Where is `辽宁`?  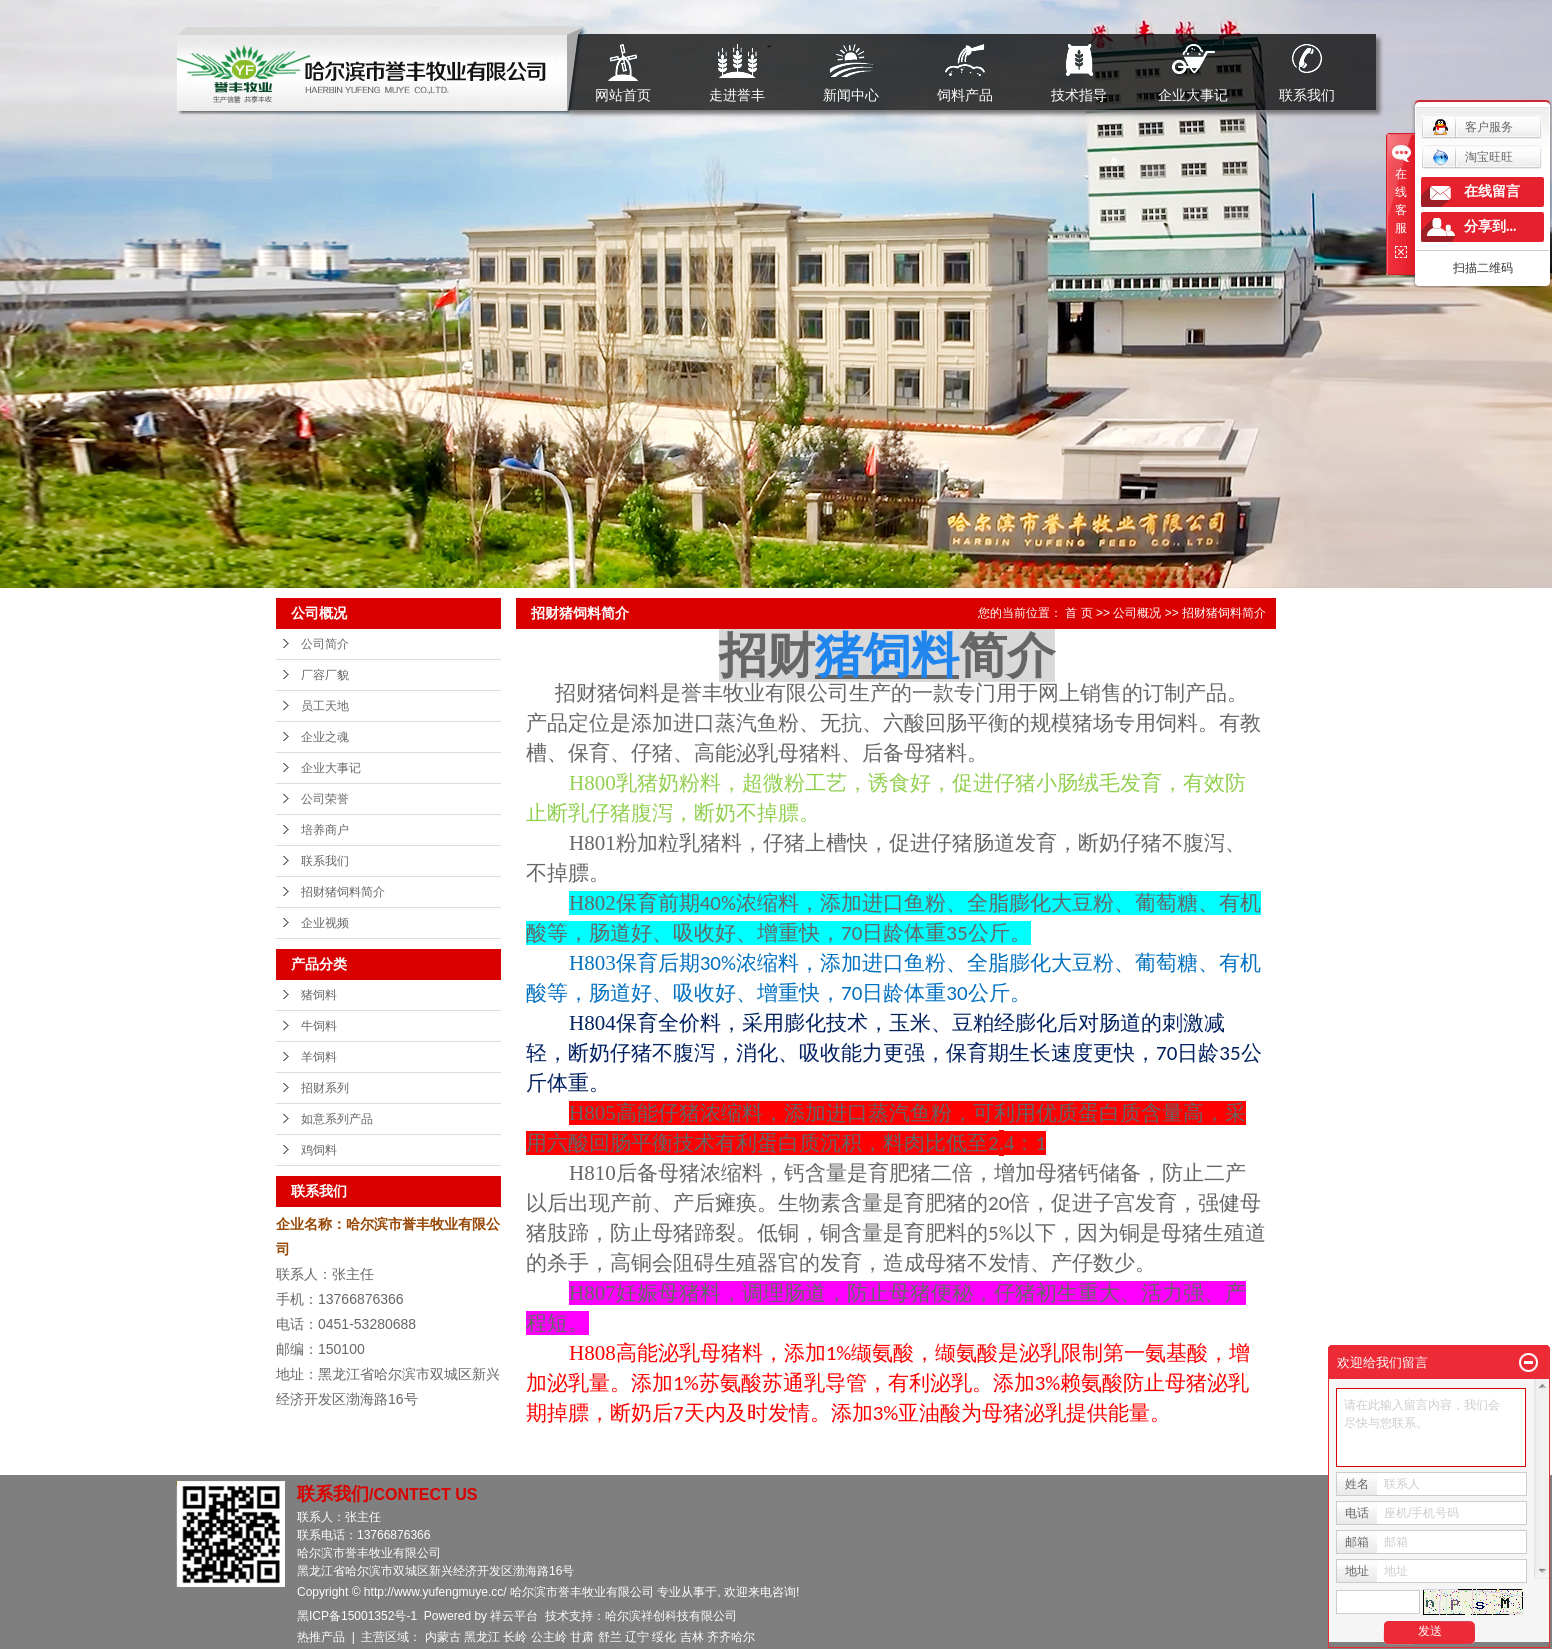 辽宁 is located at coordinates (637, 1637).